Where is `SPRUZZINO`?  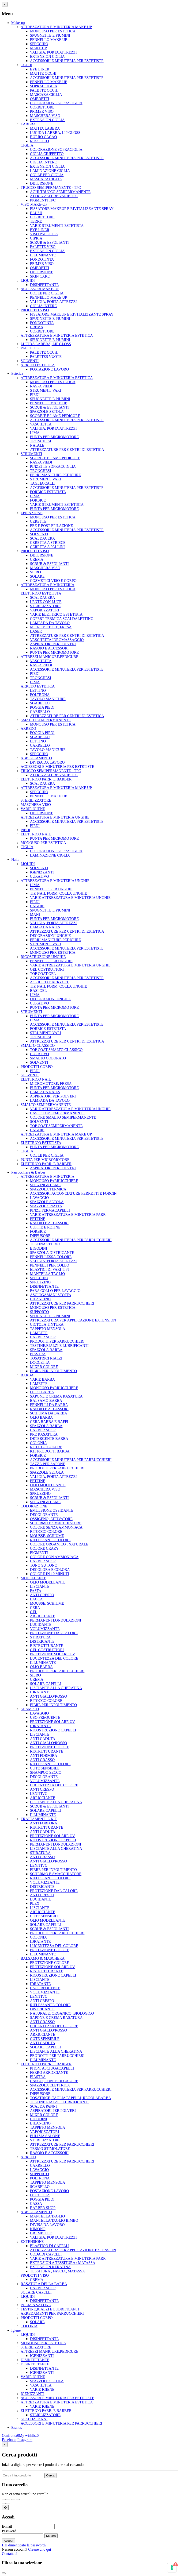 SPRUZZINO is located at coordinates (40, 1282).